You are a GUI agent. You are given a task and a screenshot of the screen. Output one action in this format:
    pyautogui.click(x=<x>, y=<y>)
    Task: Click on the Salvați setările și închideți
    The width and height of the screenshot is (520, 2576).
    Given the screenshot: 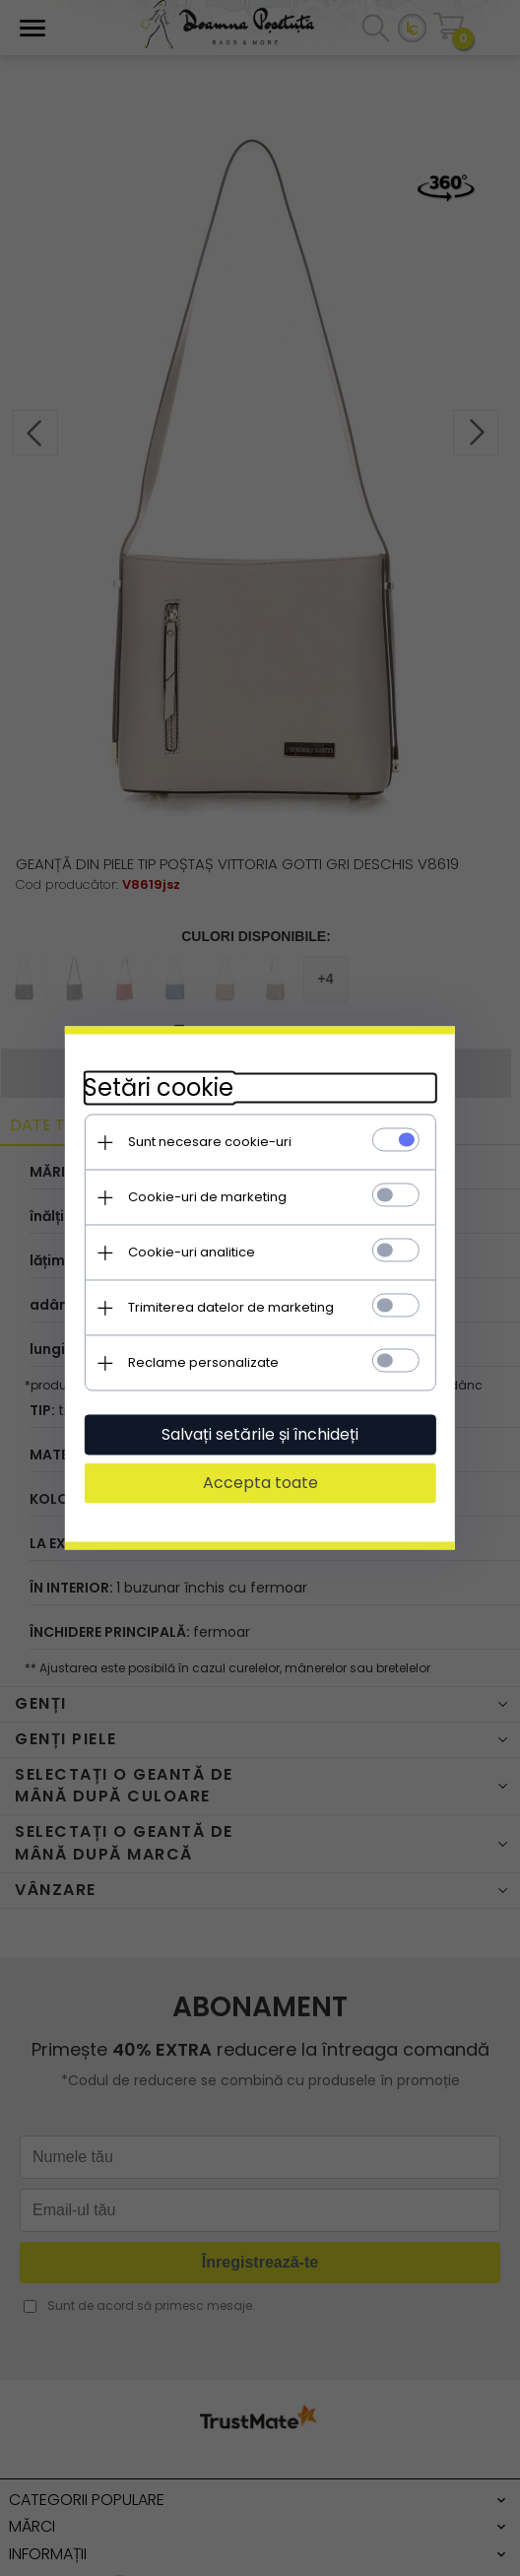 What is the action you would take?
    pyautogui.click(x=260, y=1434)
    